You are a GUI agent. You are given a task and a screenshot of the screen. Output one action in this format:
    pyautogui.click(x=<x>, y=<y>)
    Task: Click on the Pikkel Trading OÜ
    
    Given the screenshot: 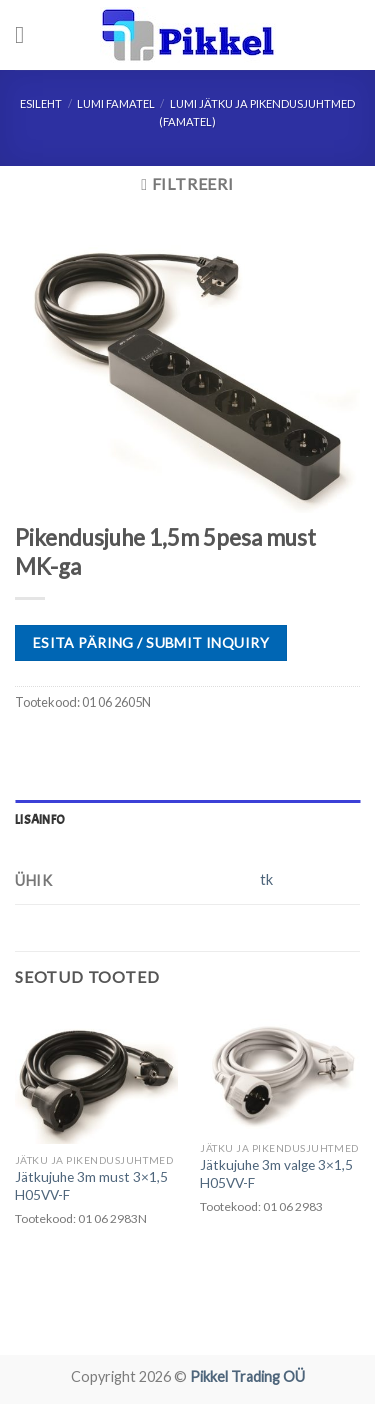 What is the action you would take?
    pyautogui.click(x=247, y=1376)
    